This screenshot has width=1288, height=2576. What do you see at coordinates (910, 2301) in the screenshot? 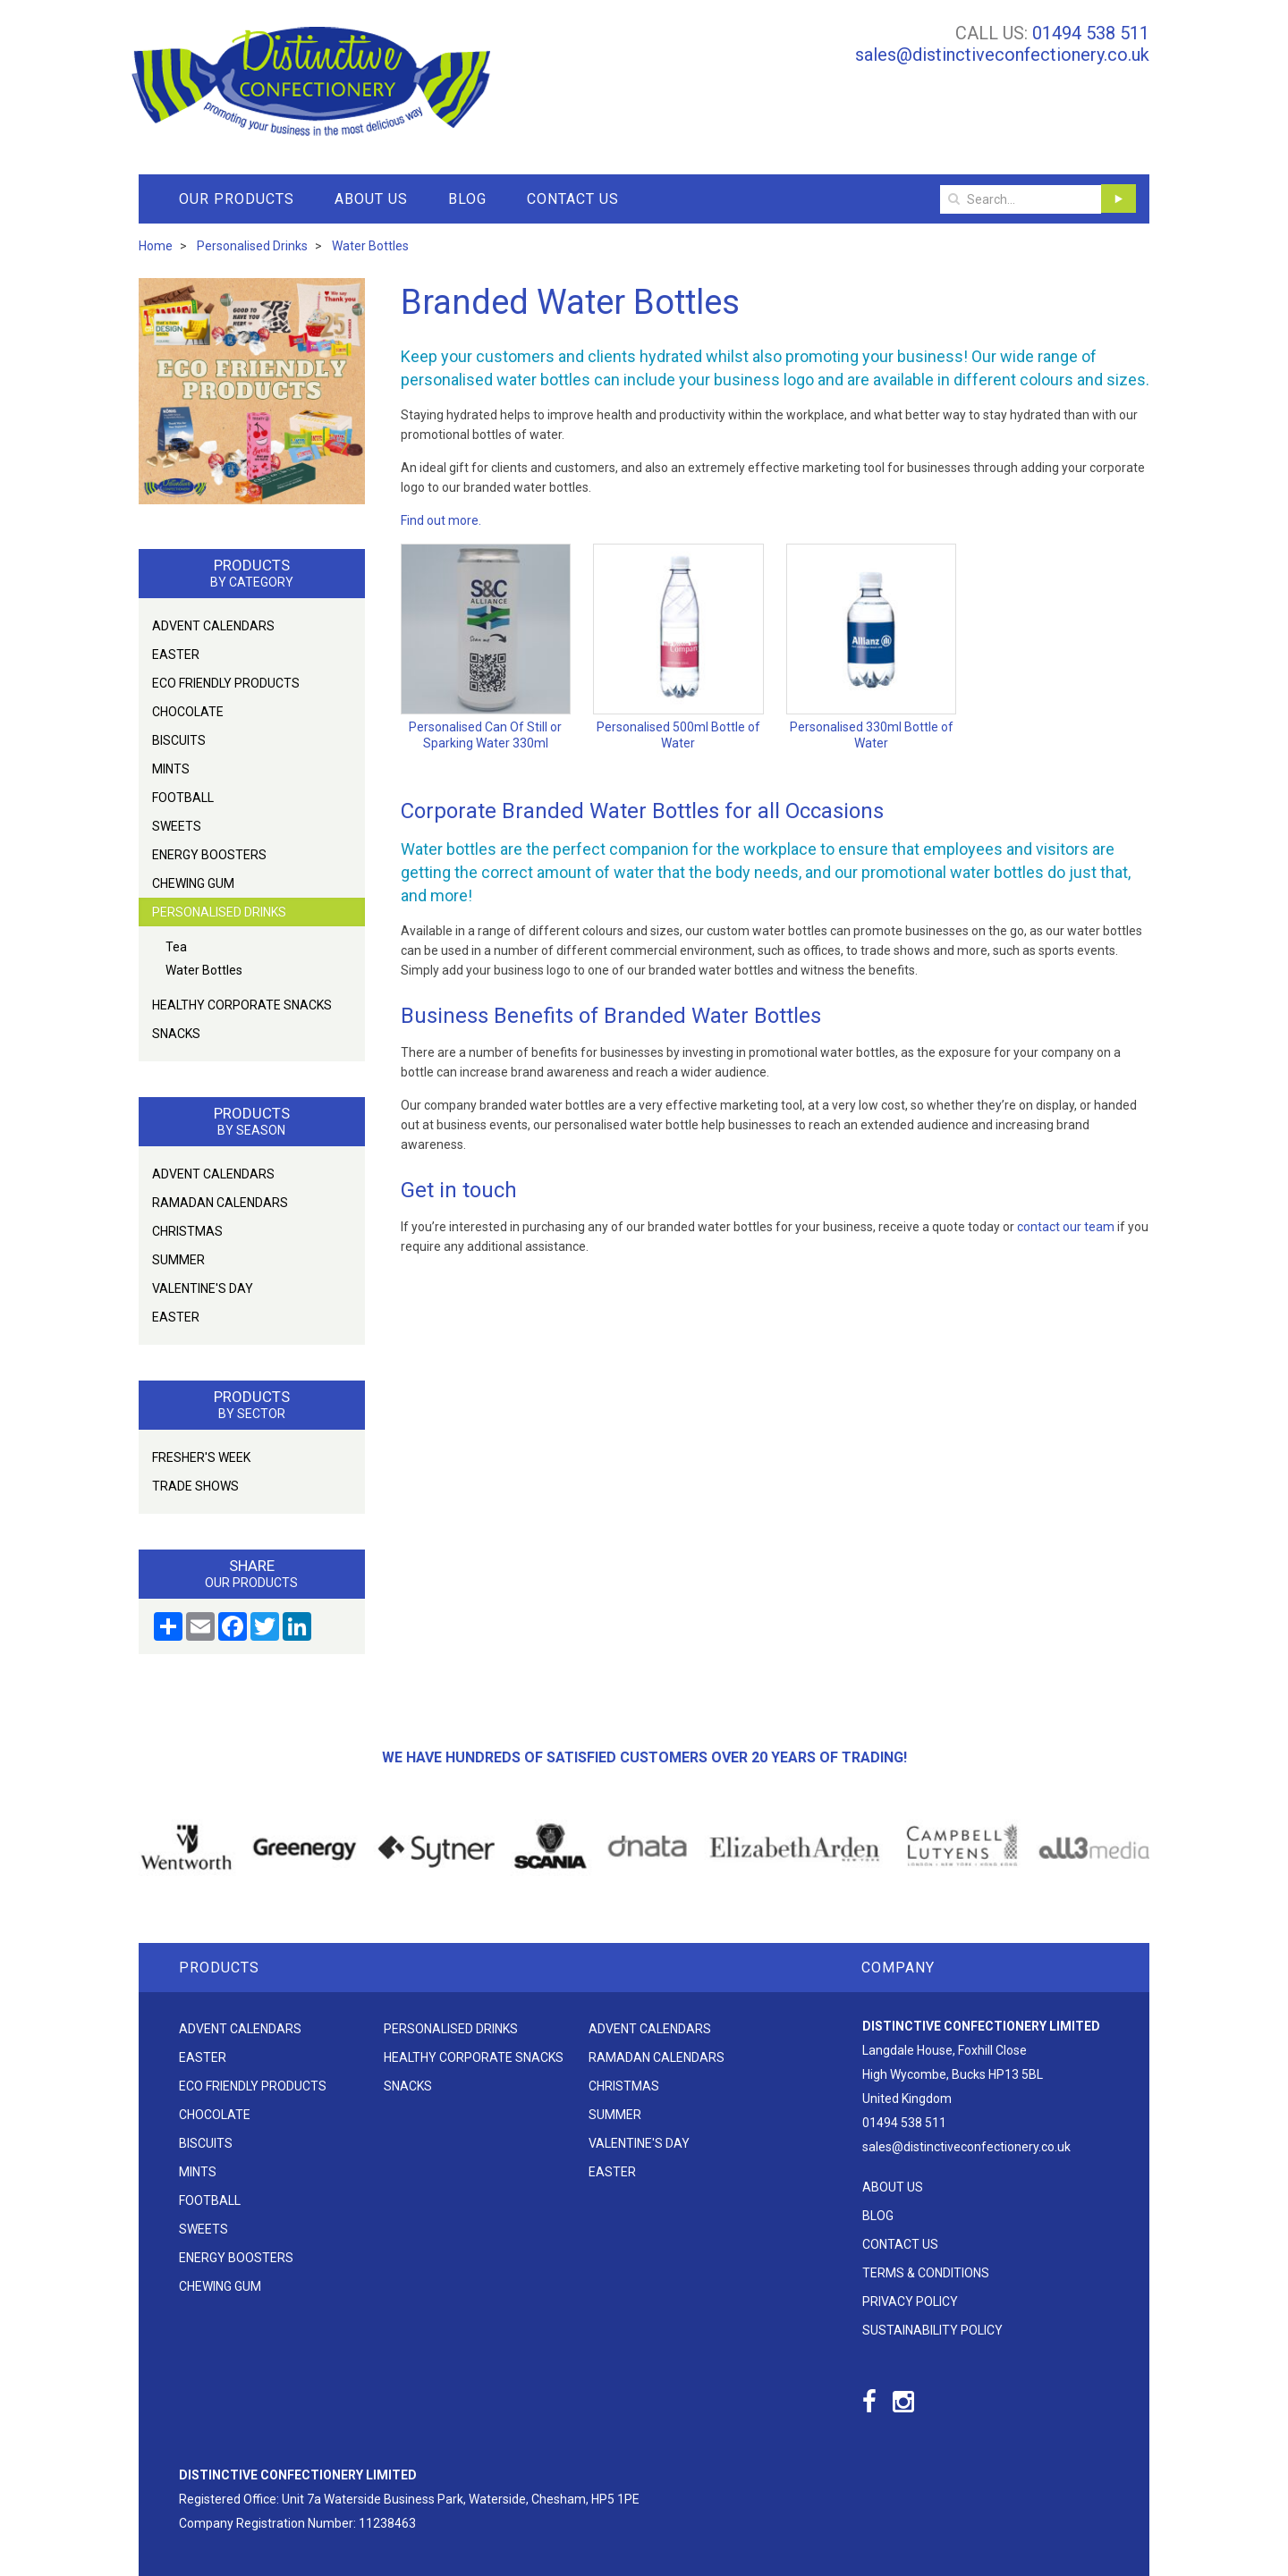
I see `Privacy Policy` at bounding box center [910, 2301].